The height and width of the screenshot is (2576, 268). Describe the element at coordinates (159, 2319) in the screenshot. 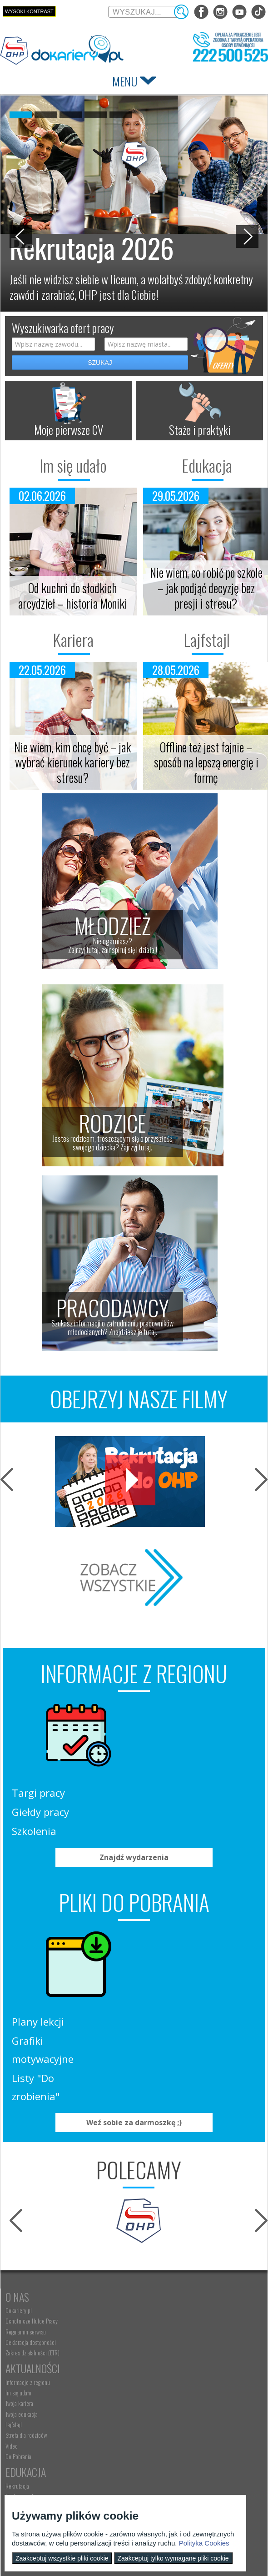

I see `EURES - praca za granicą [menuitem]` at that location.